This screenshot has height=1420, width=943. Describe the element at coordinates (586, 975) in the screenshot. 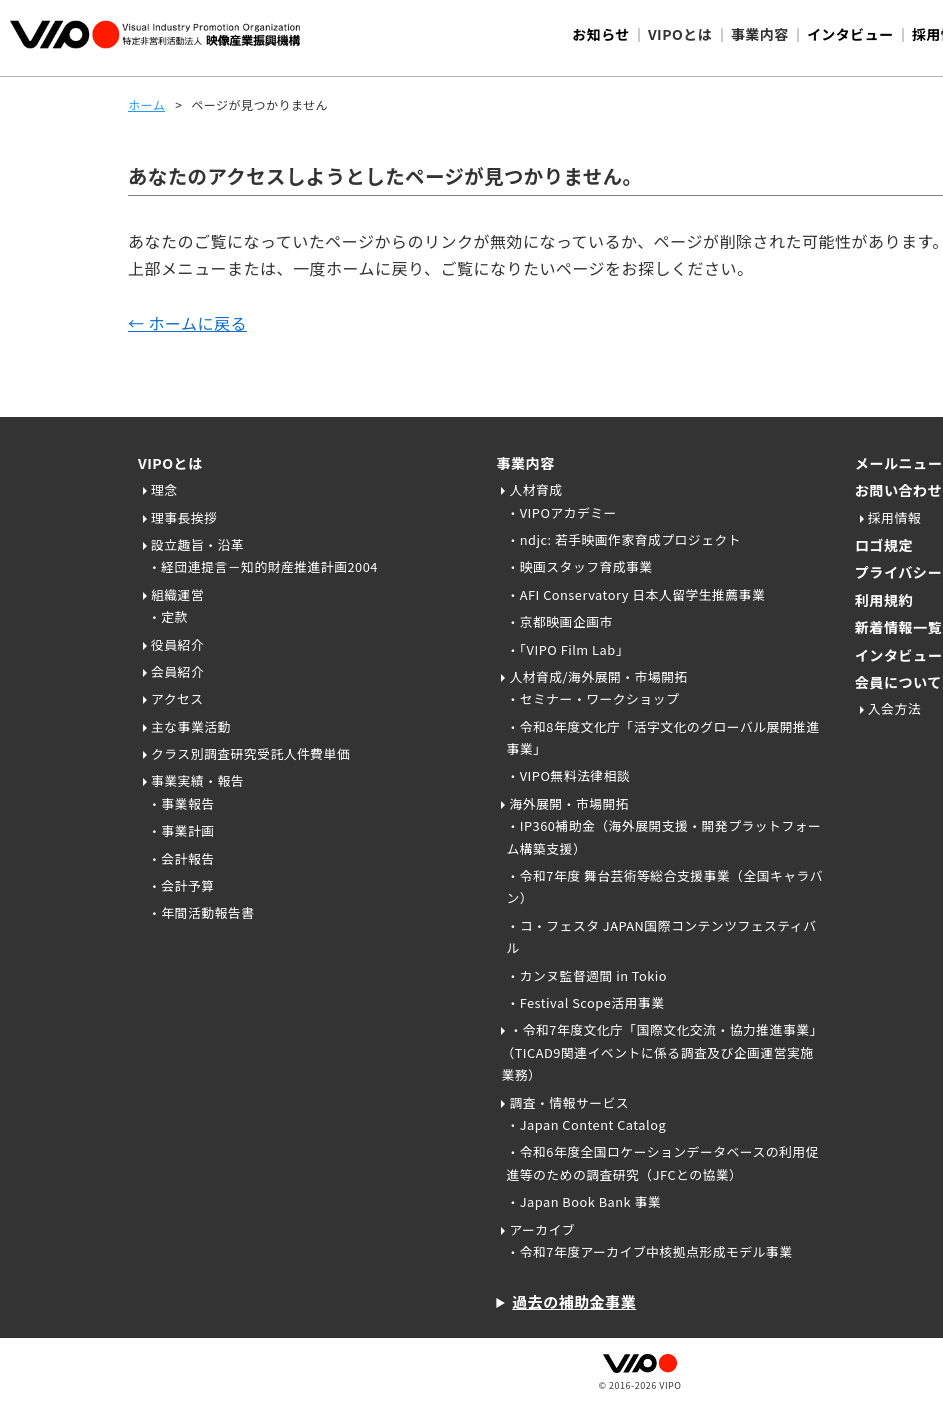

I see `・カンヌ監督週間 in Tokio` at that location.